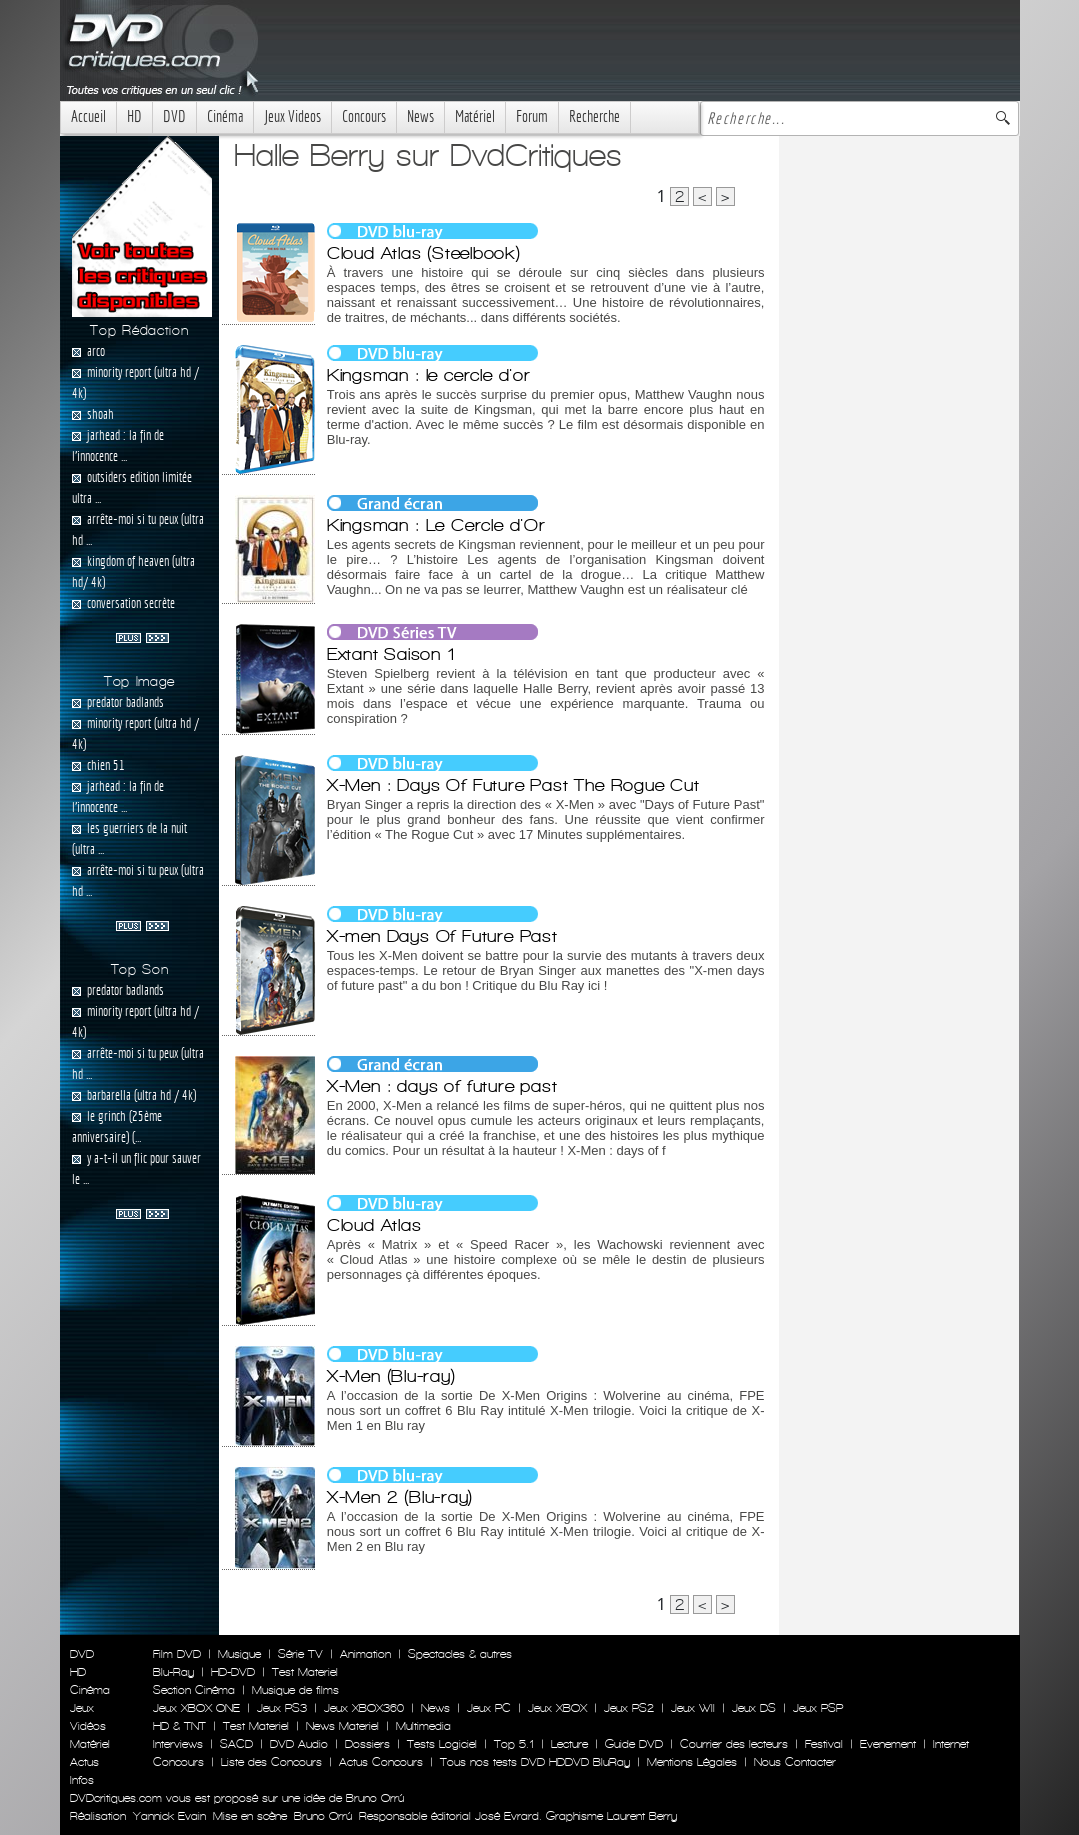 The width and height of the screenshot is (1079, 1835). Describe the element at coordinates (420, 116) in the screenshot. I see `News` at that location.